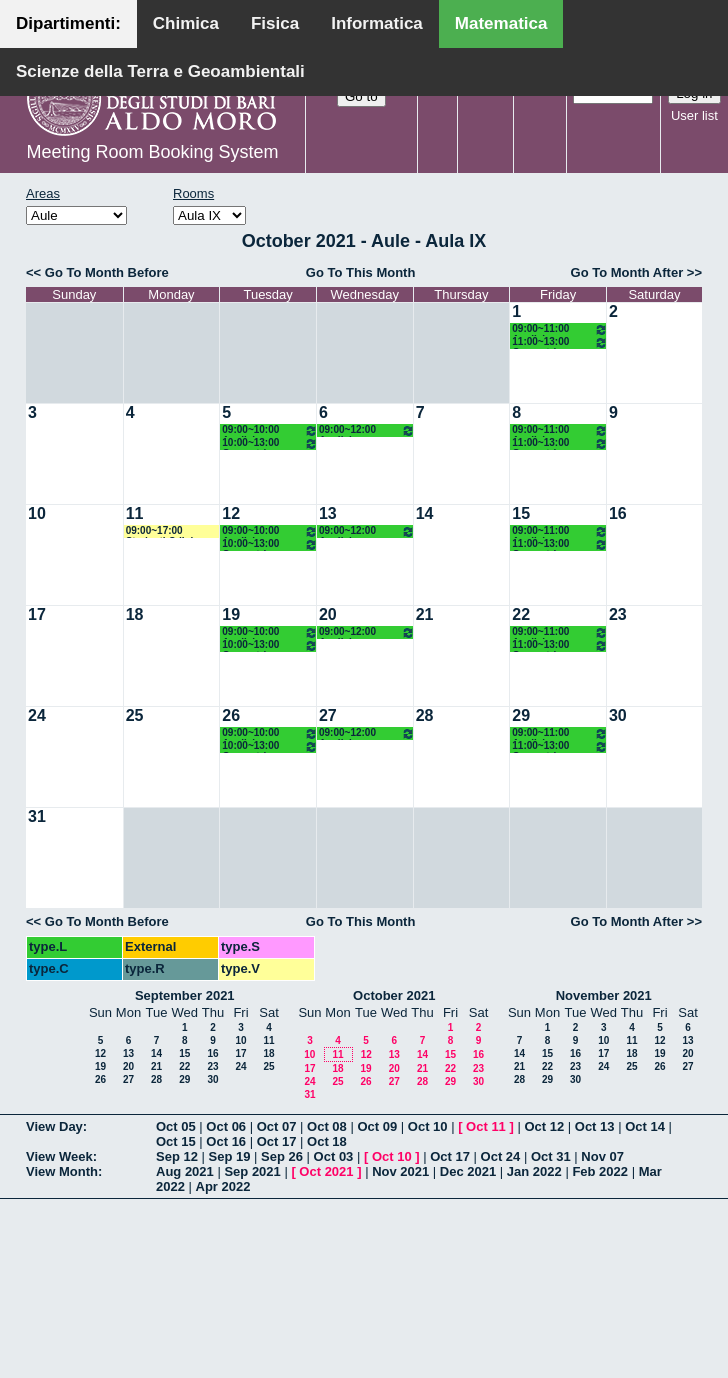 The height and width of the screenshot is (1378, 728). What do you see at coordinates (37, 513) in the screenshot?
I see `10` at bounding box center [37, 513].